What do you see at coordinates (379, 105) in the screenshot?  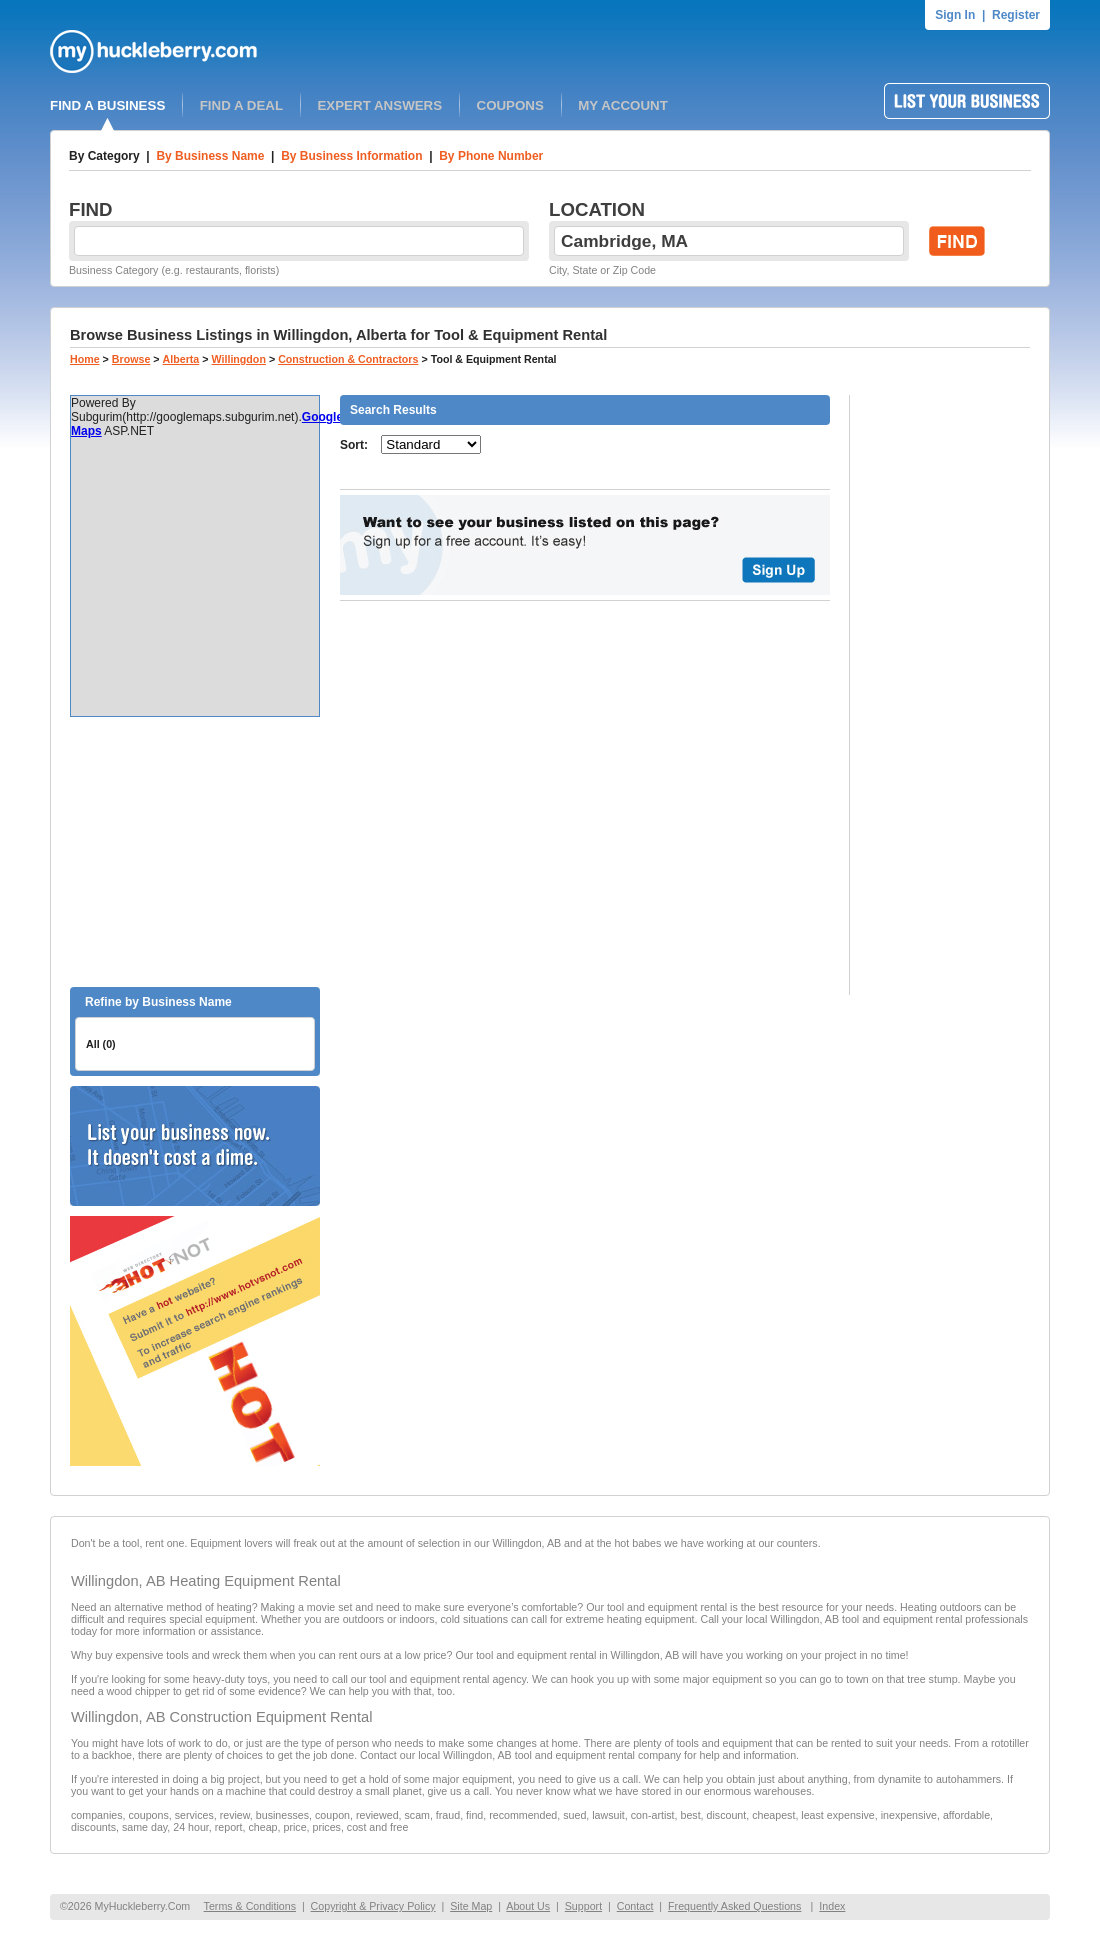 I see `EXPERT ANSWERS` at bounding box center [379, 105].